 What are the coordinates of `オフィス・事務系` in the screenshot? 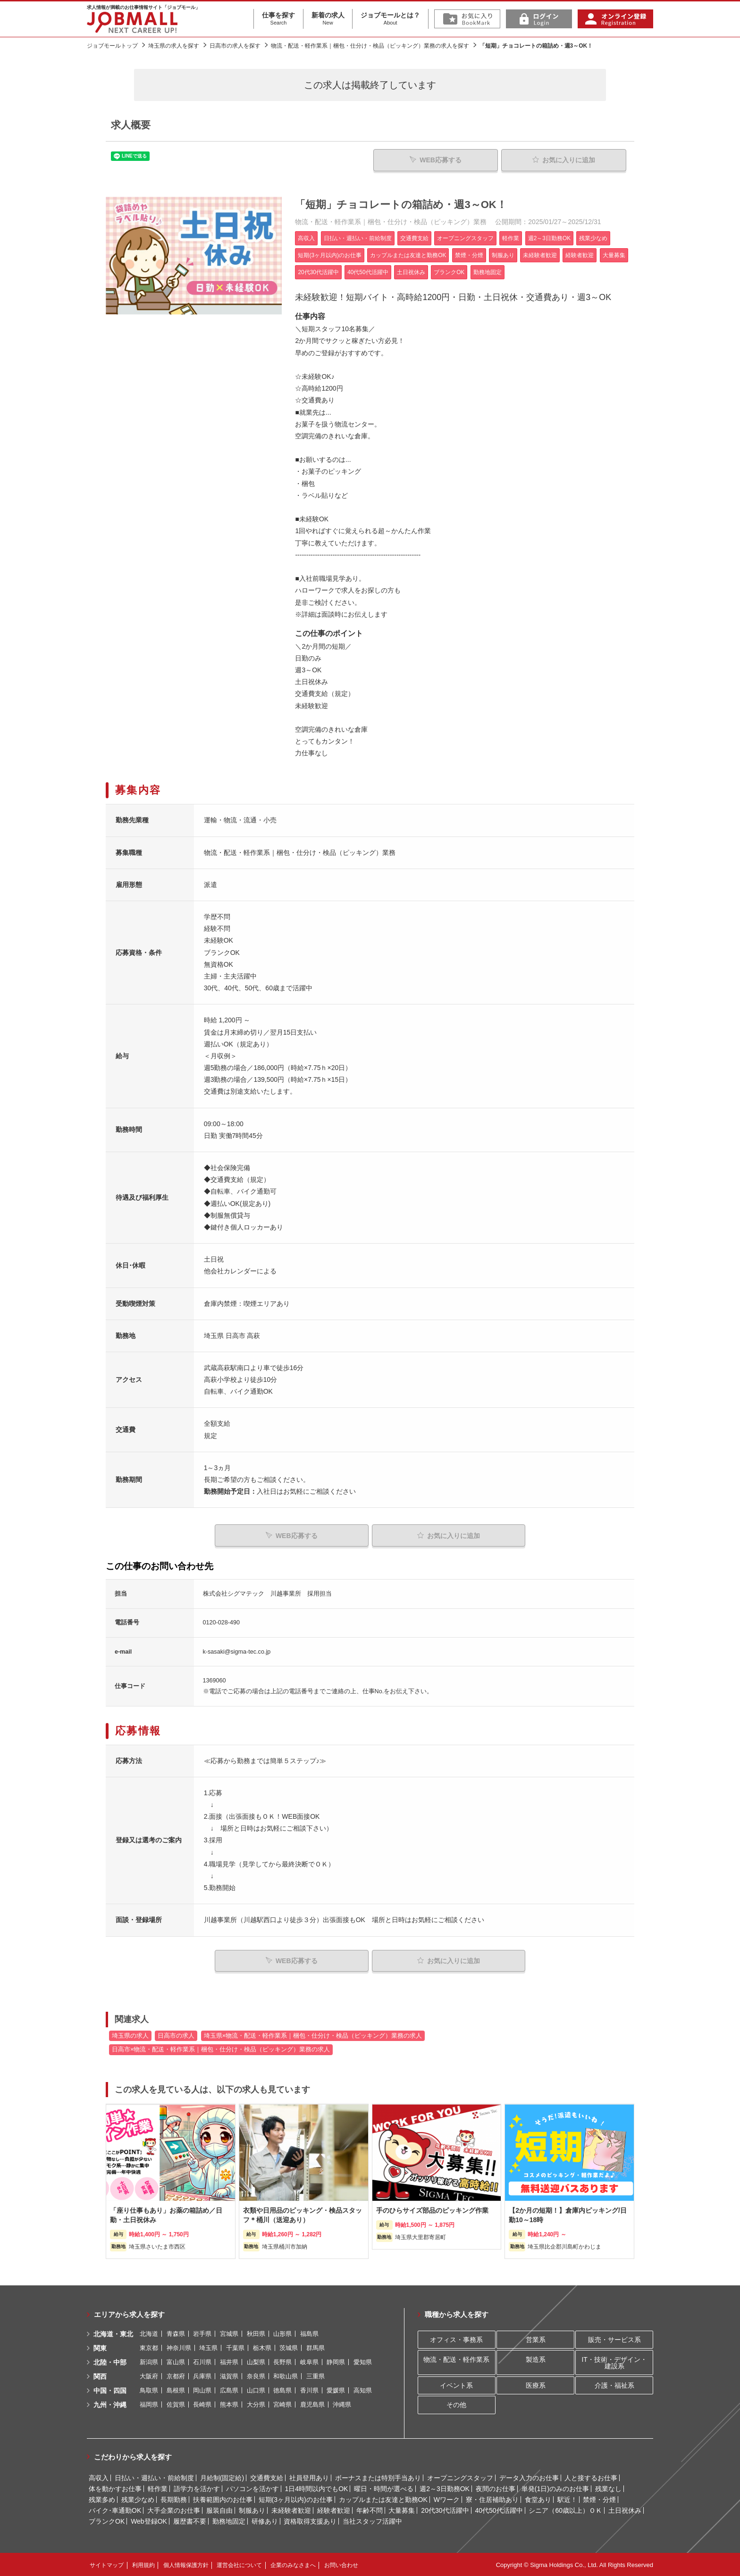 It's located at (456, 2338).